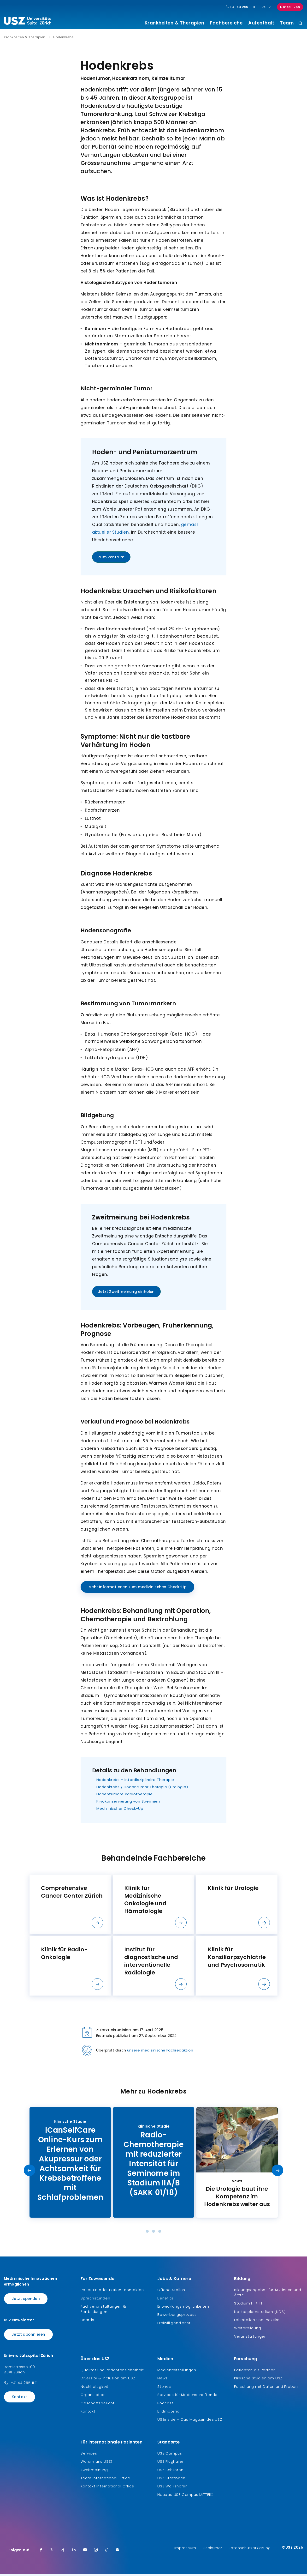  What do you see at coordinates (107, 2488) in the screenshot?
I see `Kontakt International Office` at bounding box center [107, 2488].